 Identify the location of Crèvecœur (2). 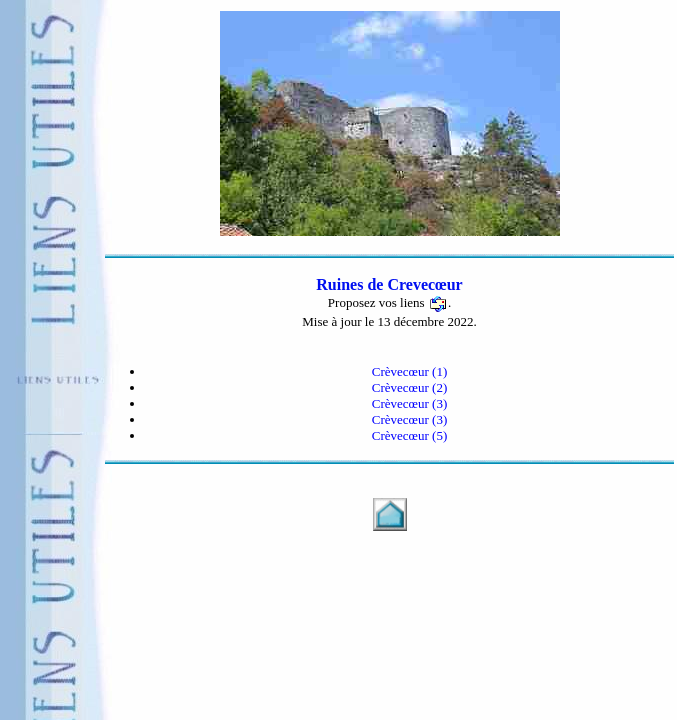
(409, 387).